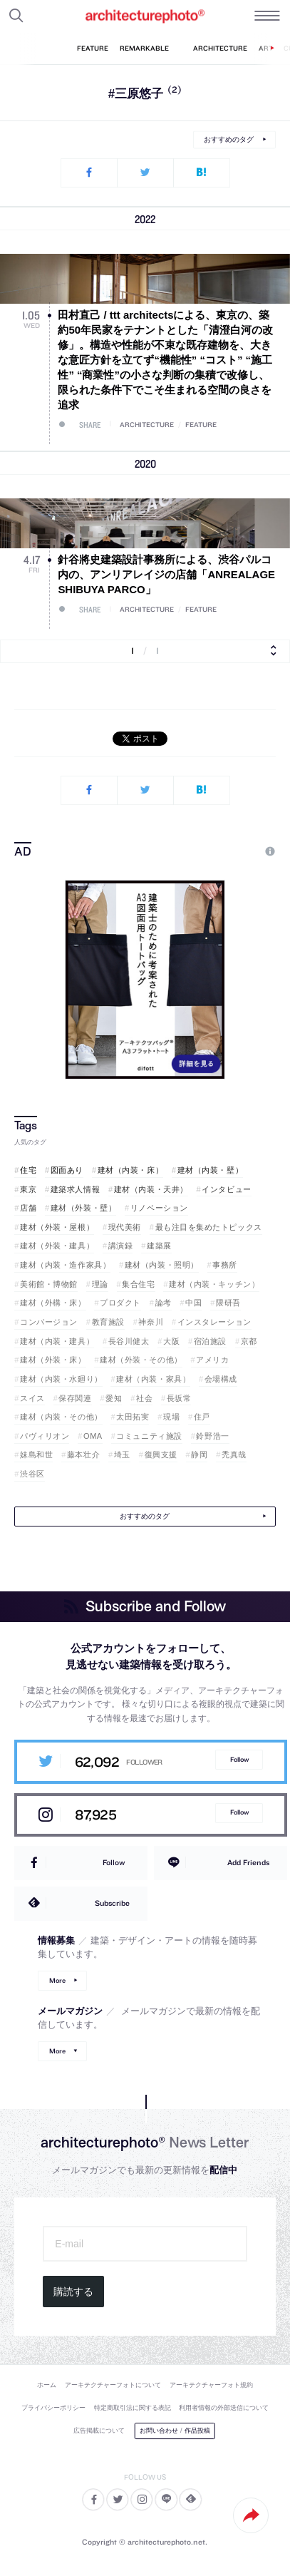  What do you see at coordinates (208, 1227) in the screenshot?
I see `最も注目を集めたトピックス` at bounding box center [208, 1227].